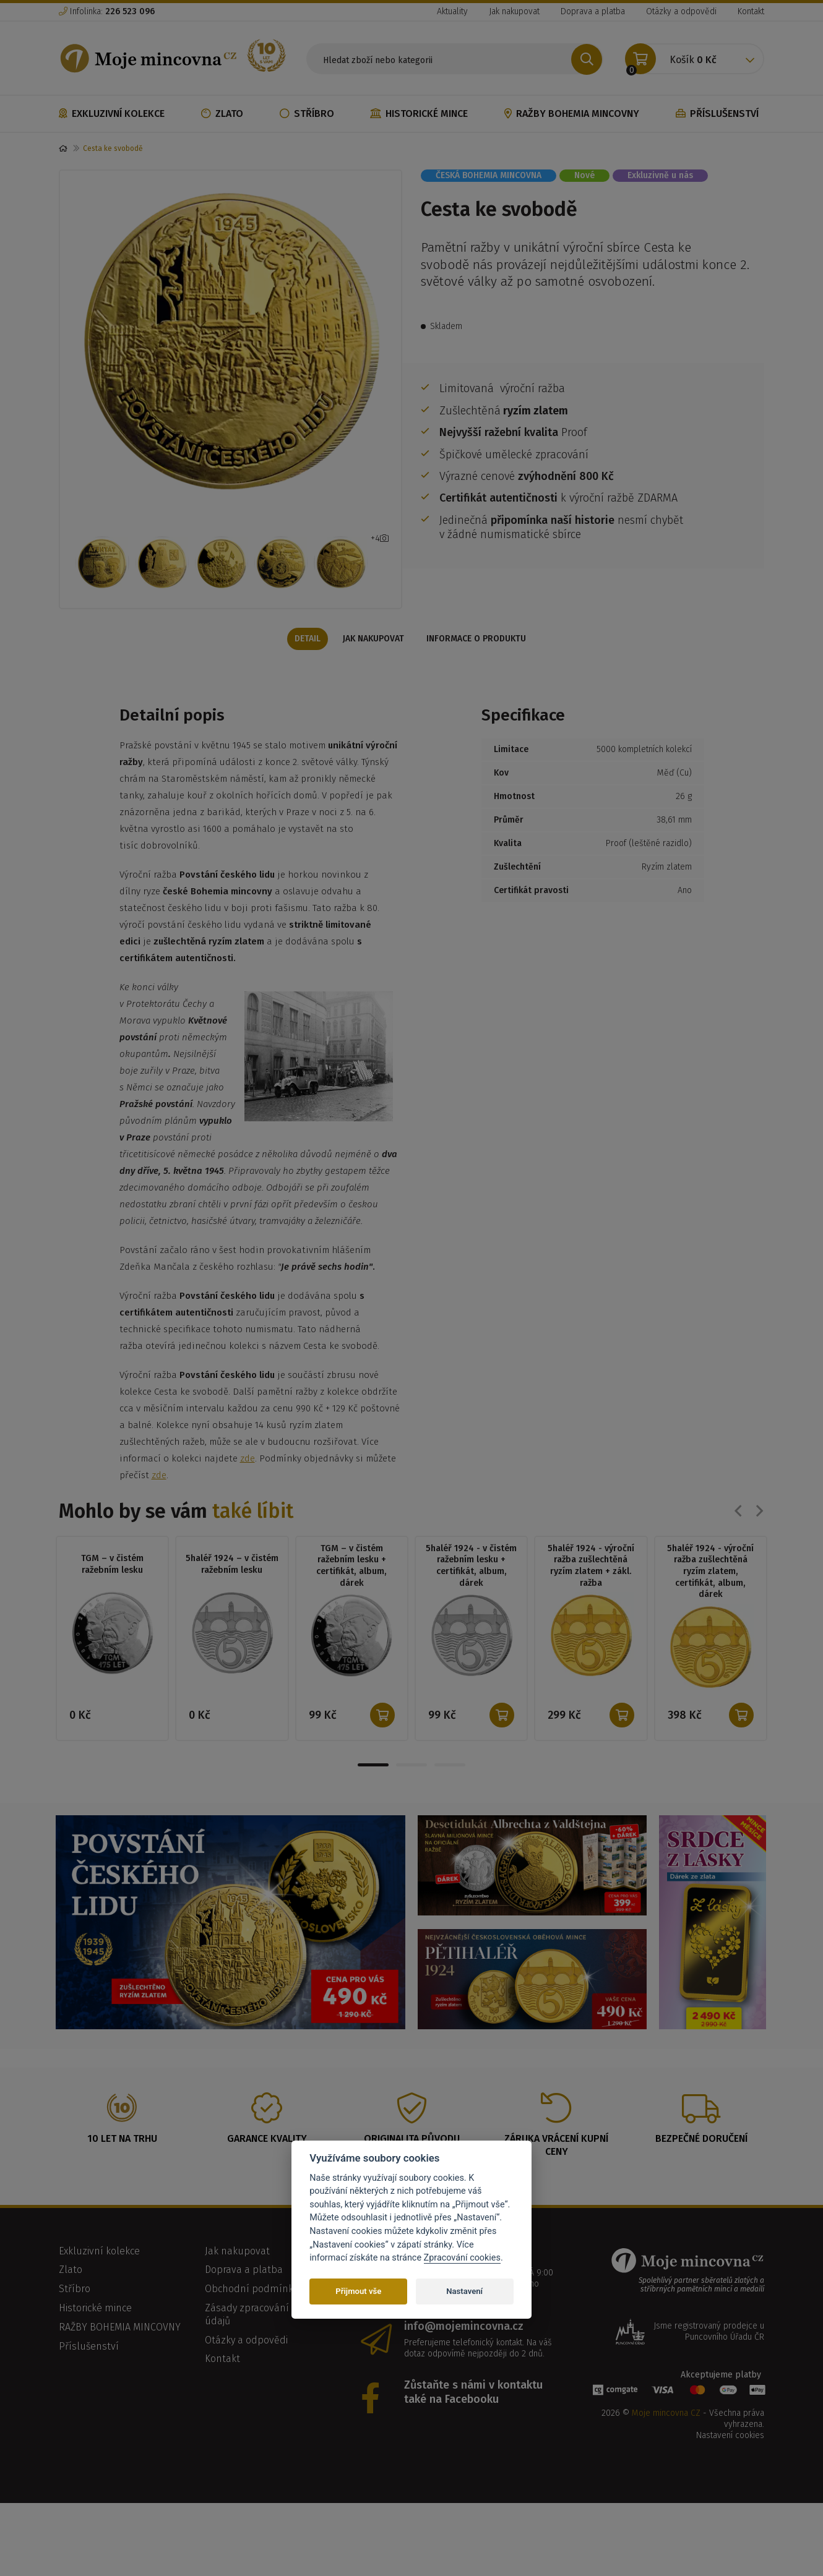  Describe the element at coordinates (514, 11) in the screenshot. I see `Jak nakupovat` at that location.